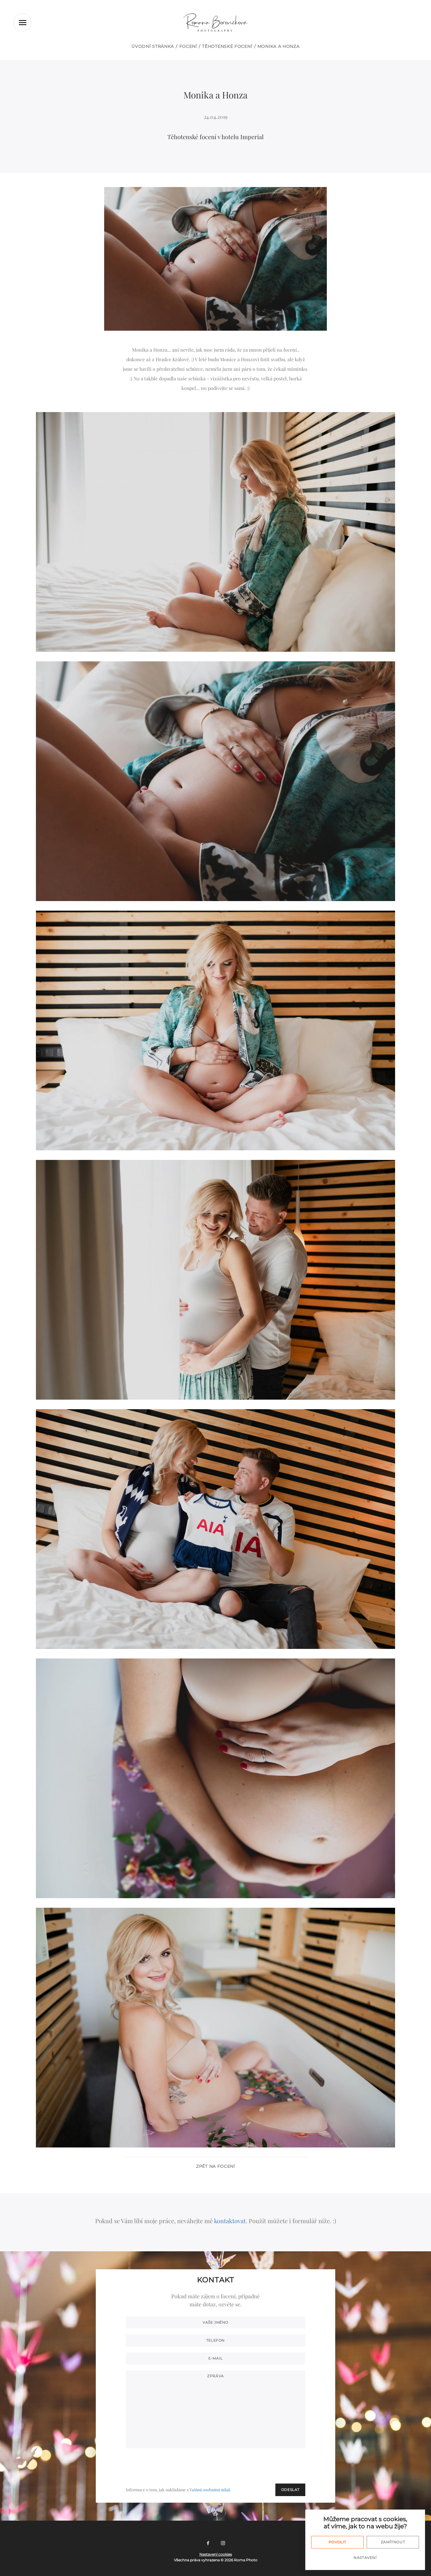 This screenshot has width=431, height=2576. What do you see at coordinates (209, 2490) in the screenshot?
I see `Vašimi osobními údaji` at bounding box center [209, 2490].